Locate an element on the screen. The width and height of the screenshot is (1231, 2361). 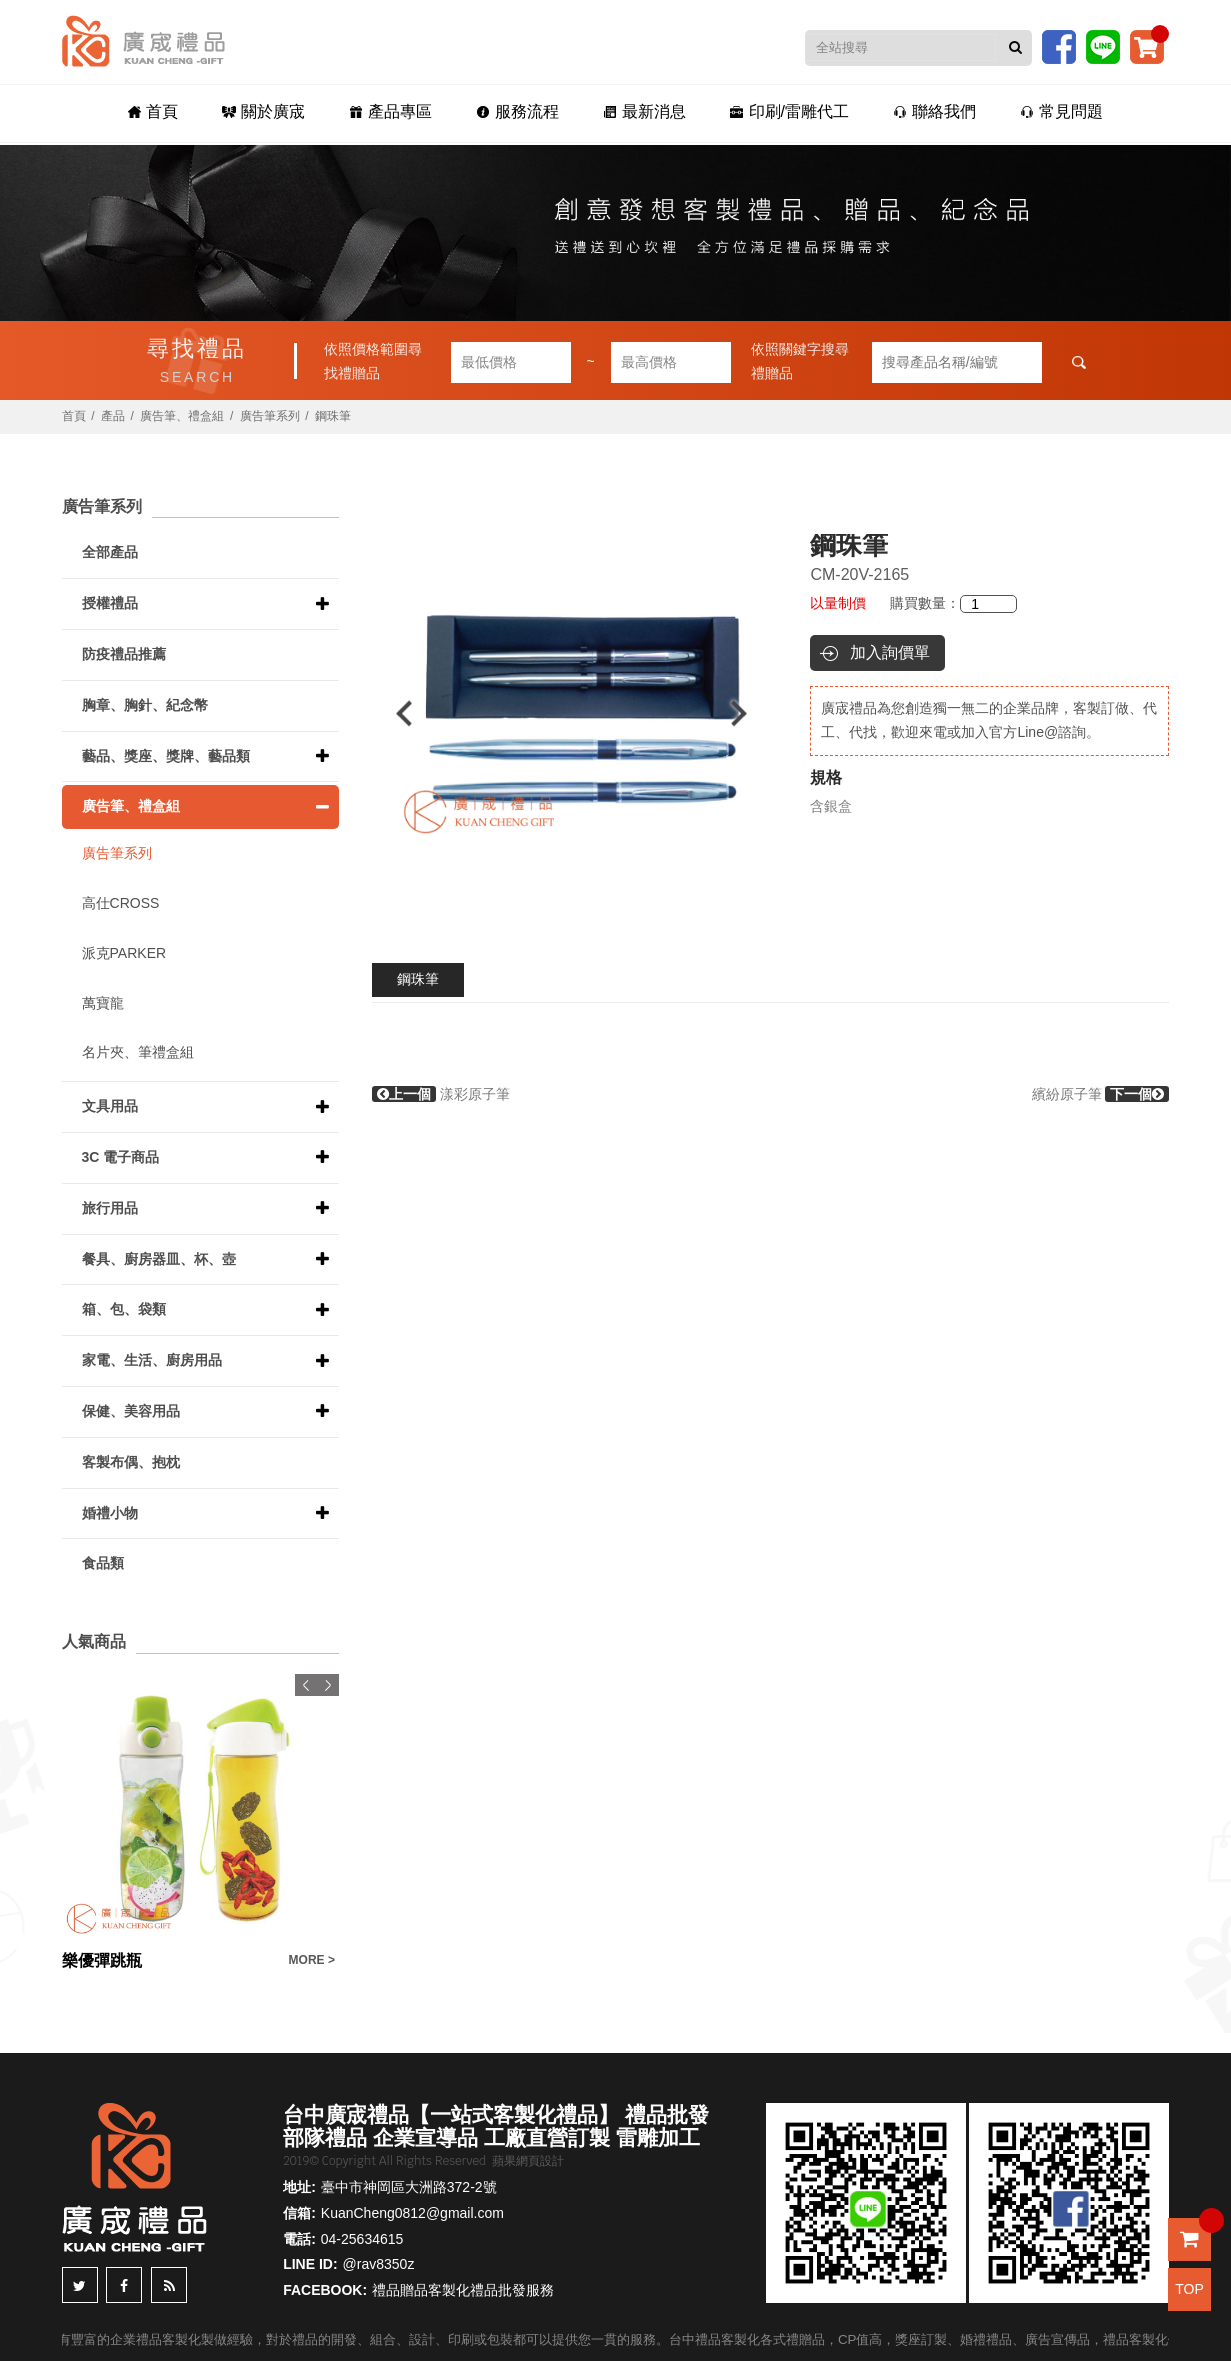
MORE > is located at coordinates (312, 1960).